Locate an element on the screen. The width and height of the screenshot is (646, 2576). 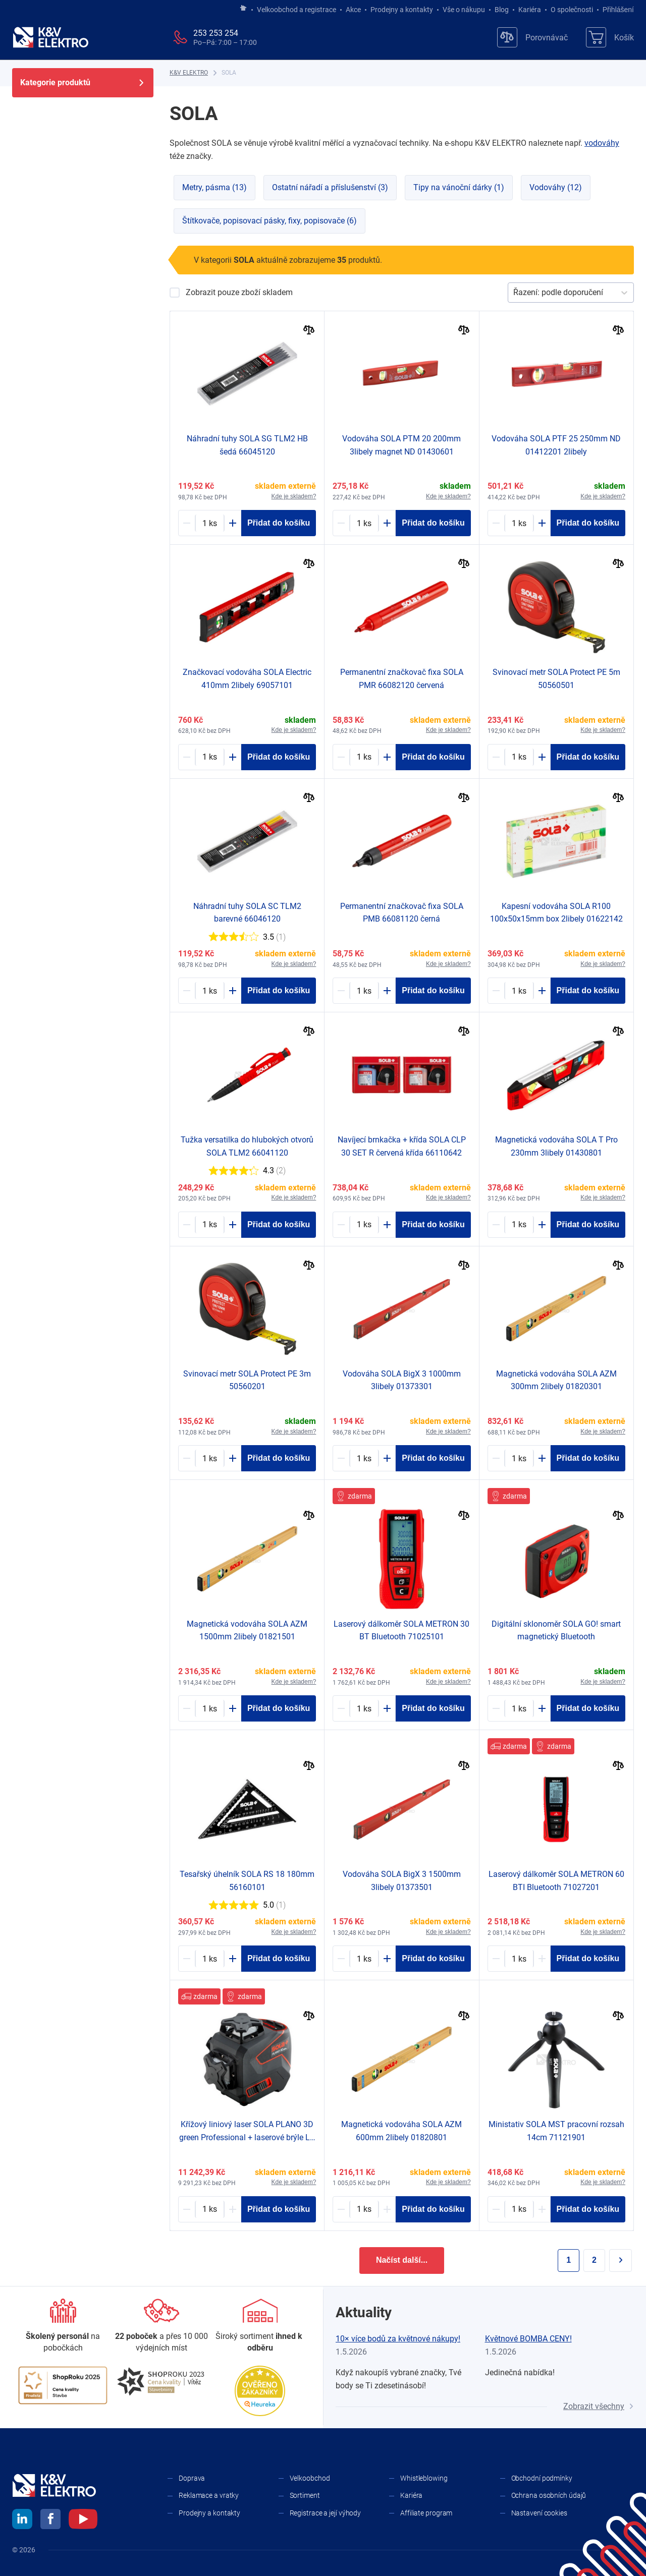
[facebook] is located at coordinates (50, 2520).